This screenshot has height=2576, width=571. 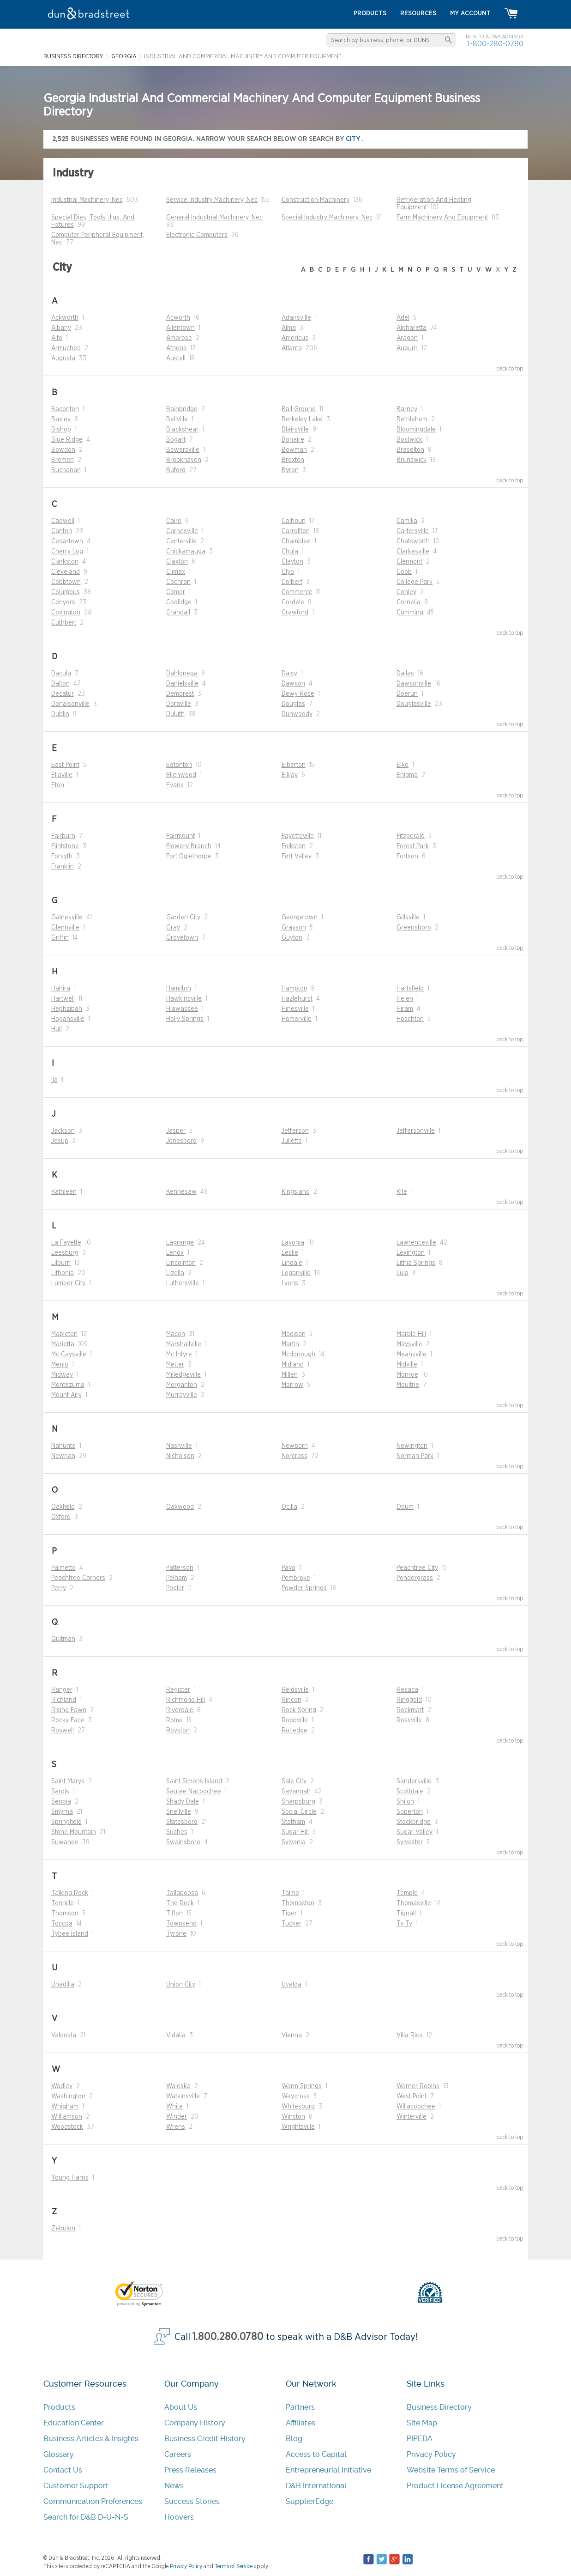 What do you see at coordinates (182, 673) in the screenshot?
I see `Dahlonega` at bounding box center [182, 673].